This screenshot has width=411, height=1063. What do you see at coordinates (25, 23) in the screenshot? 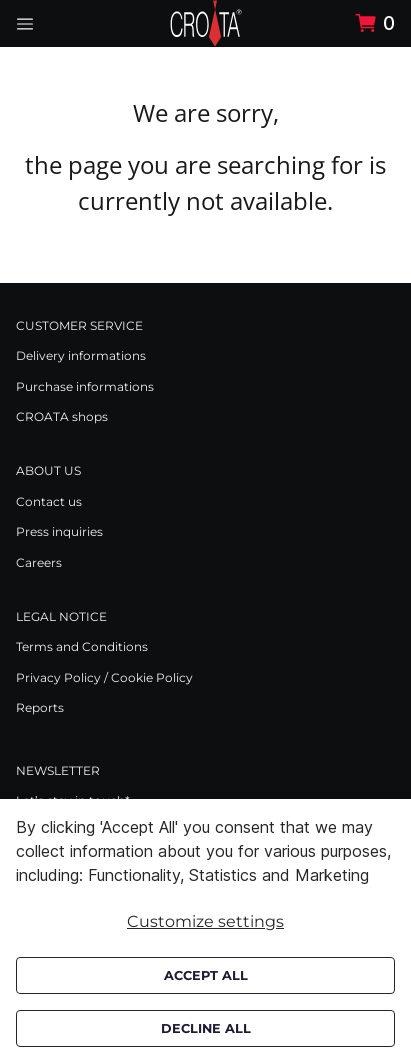
I see `[Navigation open button]` at bounding box center [25, 23].